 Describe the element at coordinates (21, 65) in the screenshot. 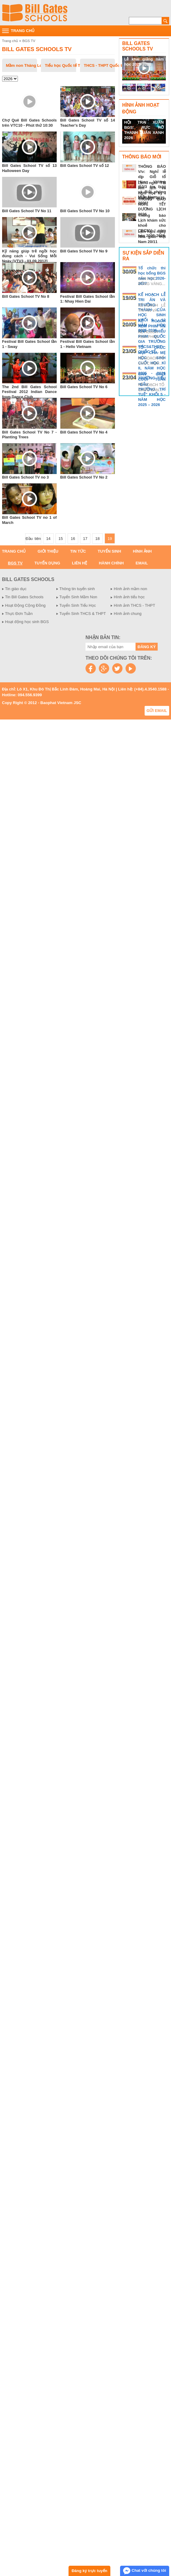

I see `Mầm non Thăng Long` at that location.